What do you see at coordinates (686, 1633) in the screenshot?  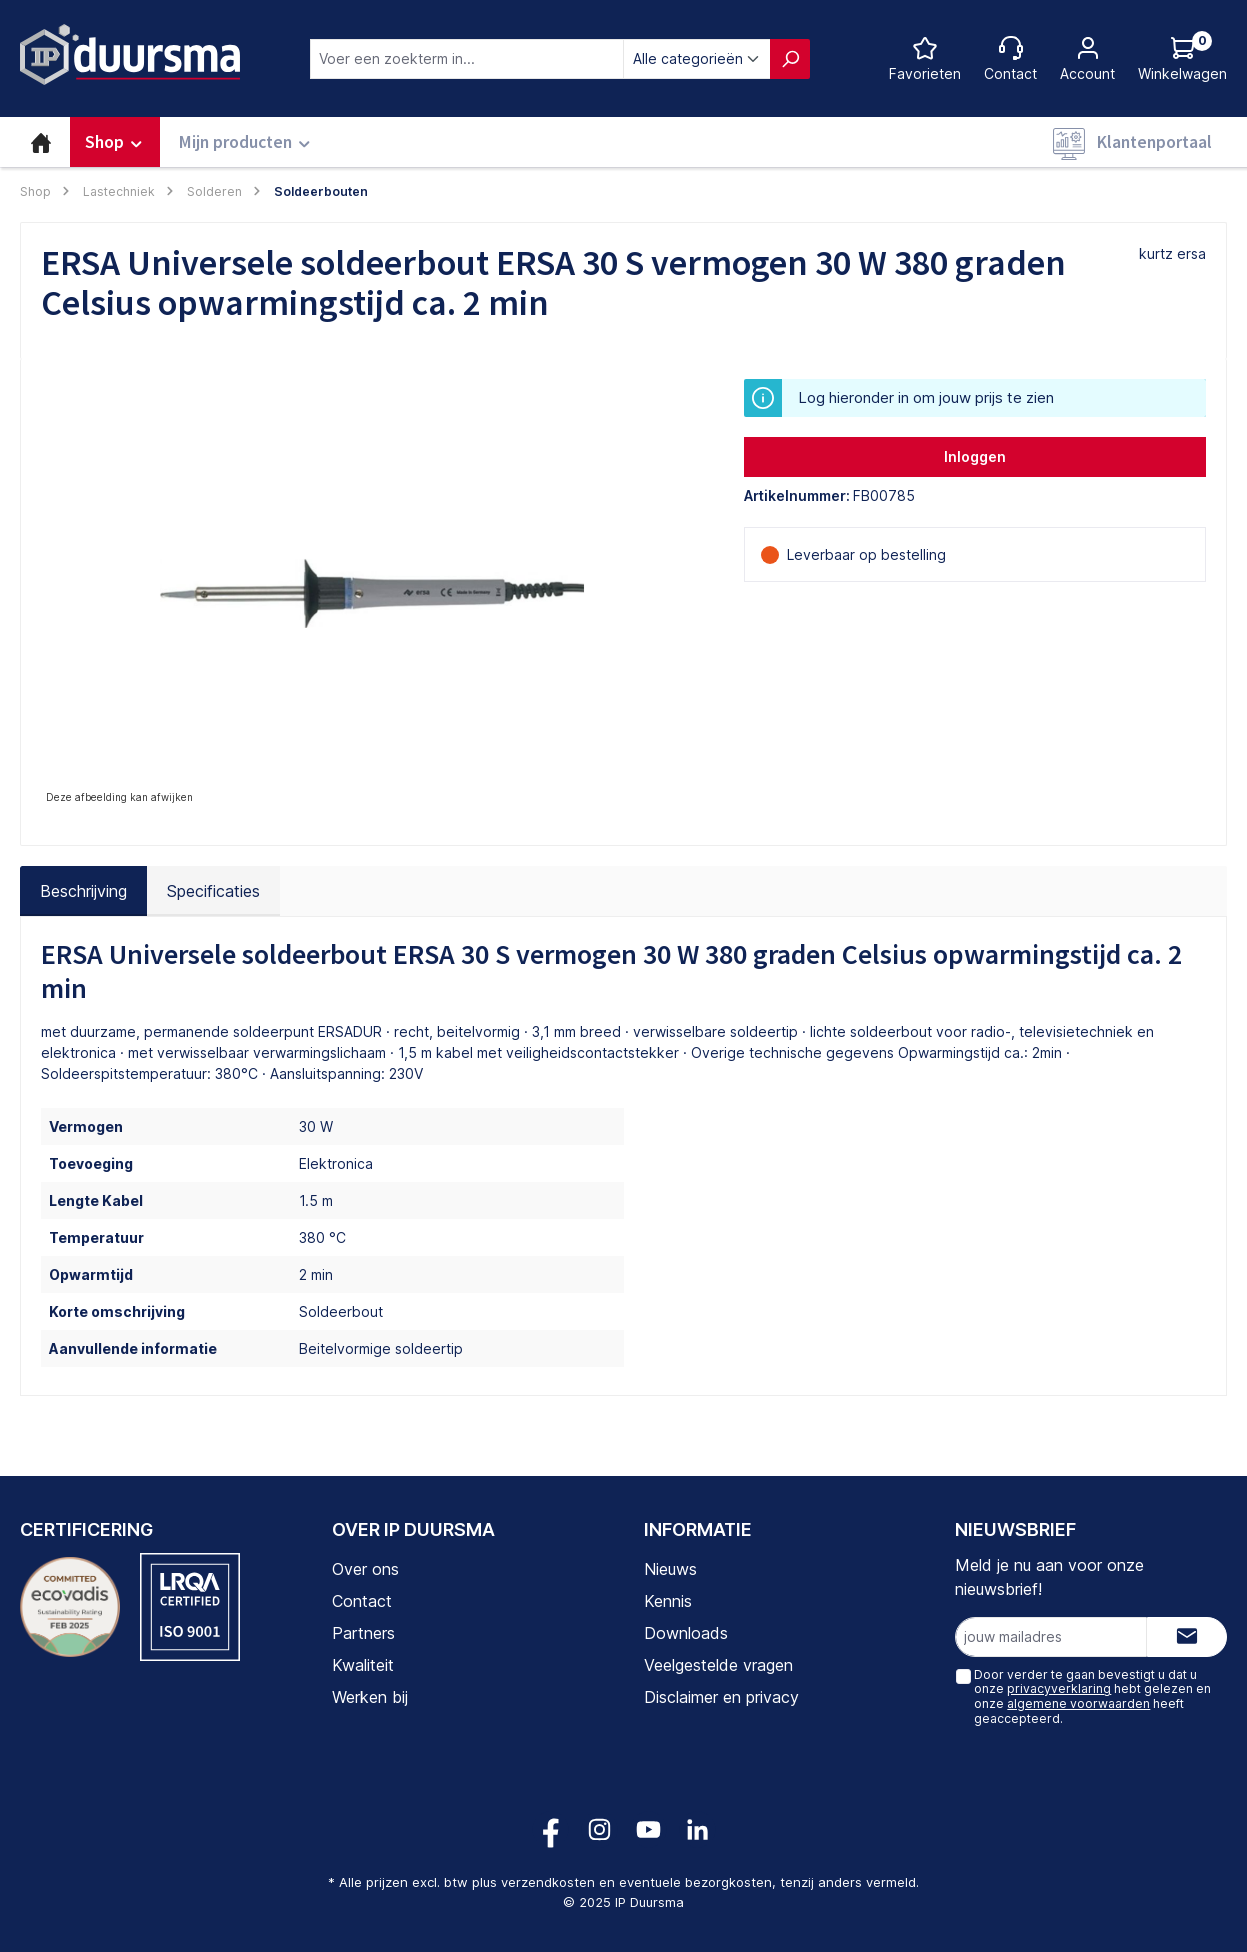 I see `Downloads` at bounding box center [686, 1633].